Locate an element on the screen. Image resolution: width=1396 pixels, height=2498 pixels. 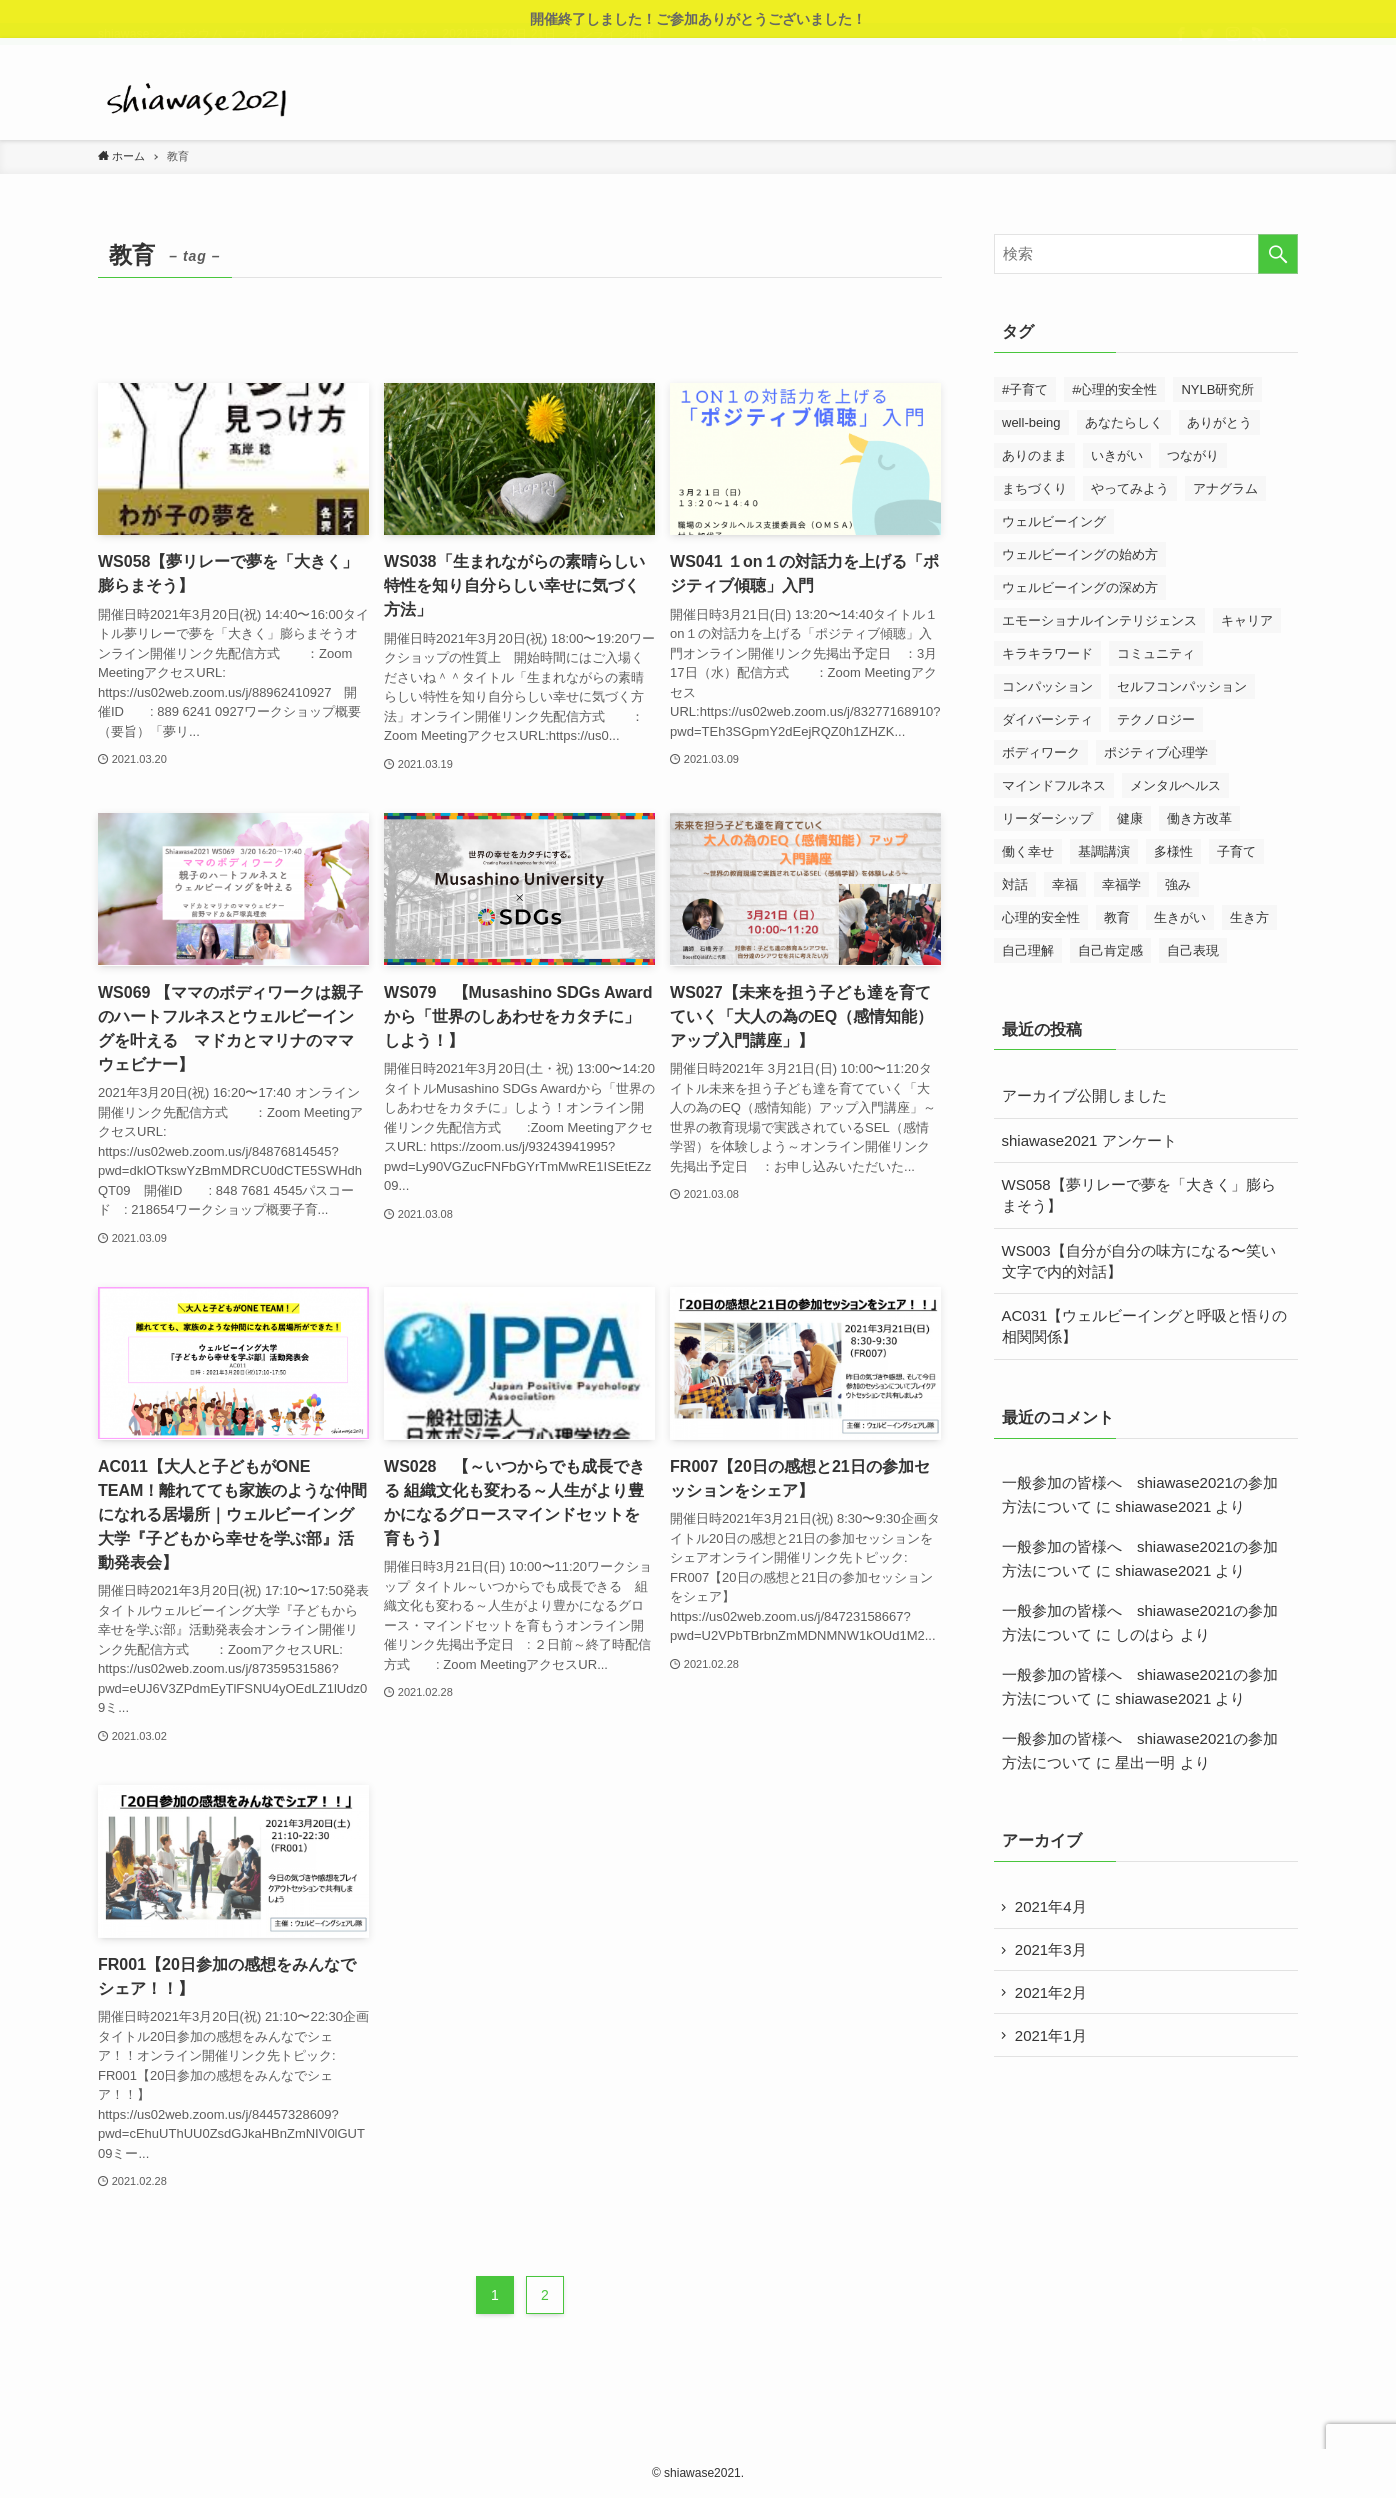
生きがい [生きがい (3個の項目)] is located at coordinates (1180, 917).